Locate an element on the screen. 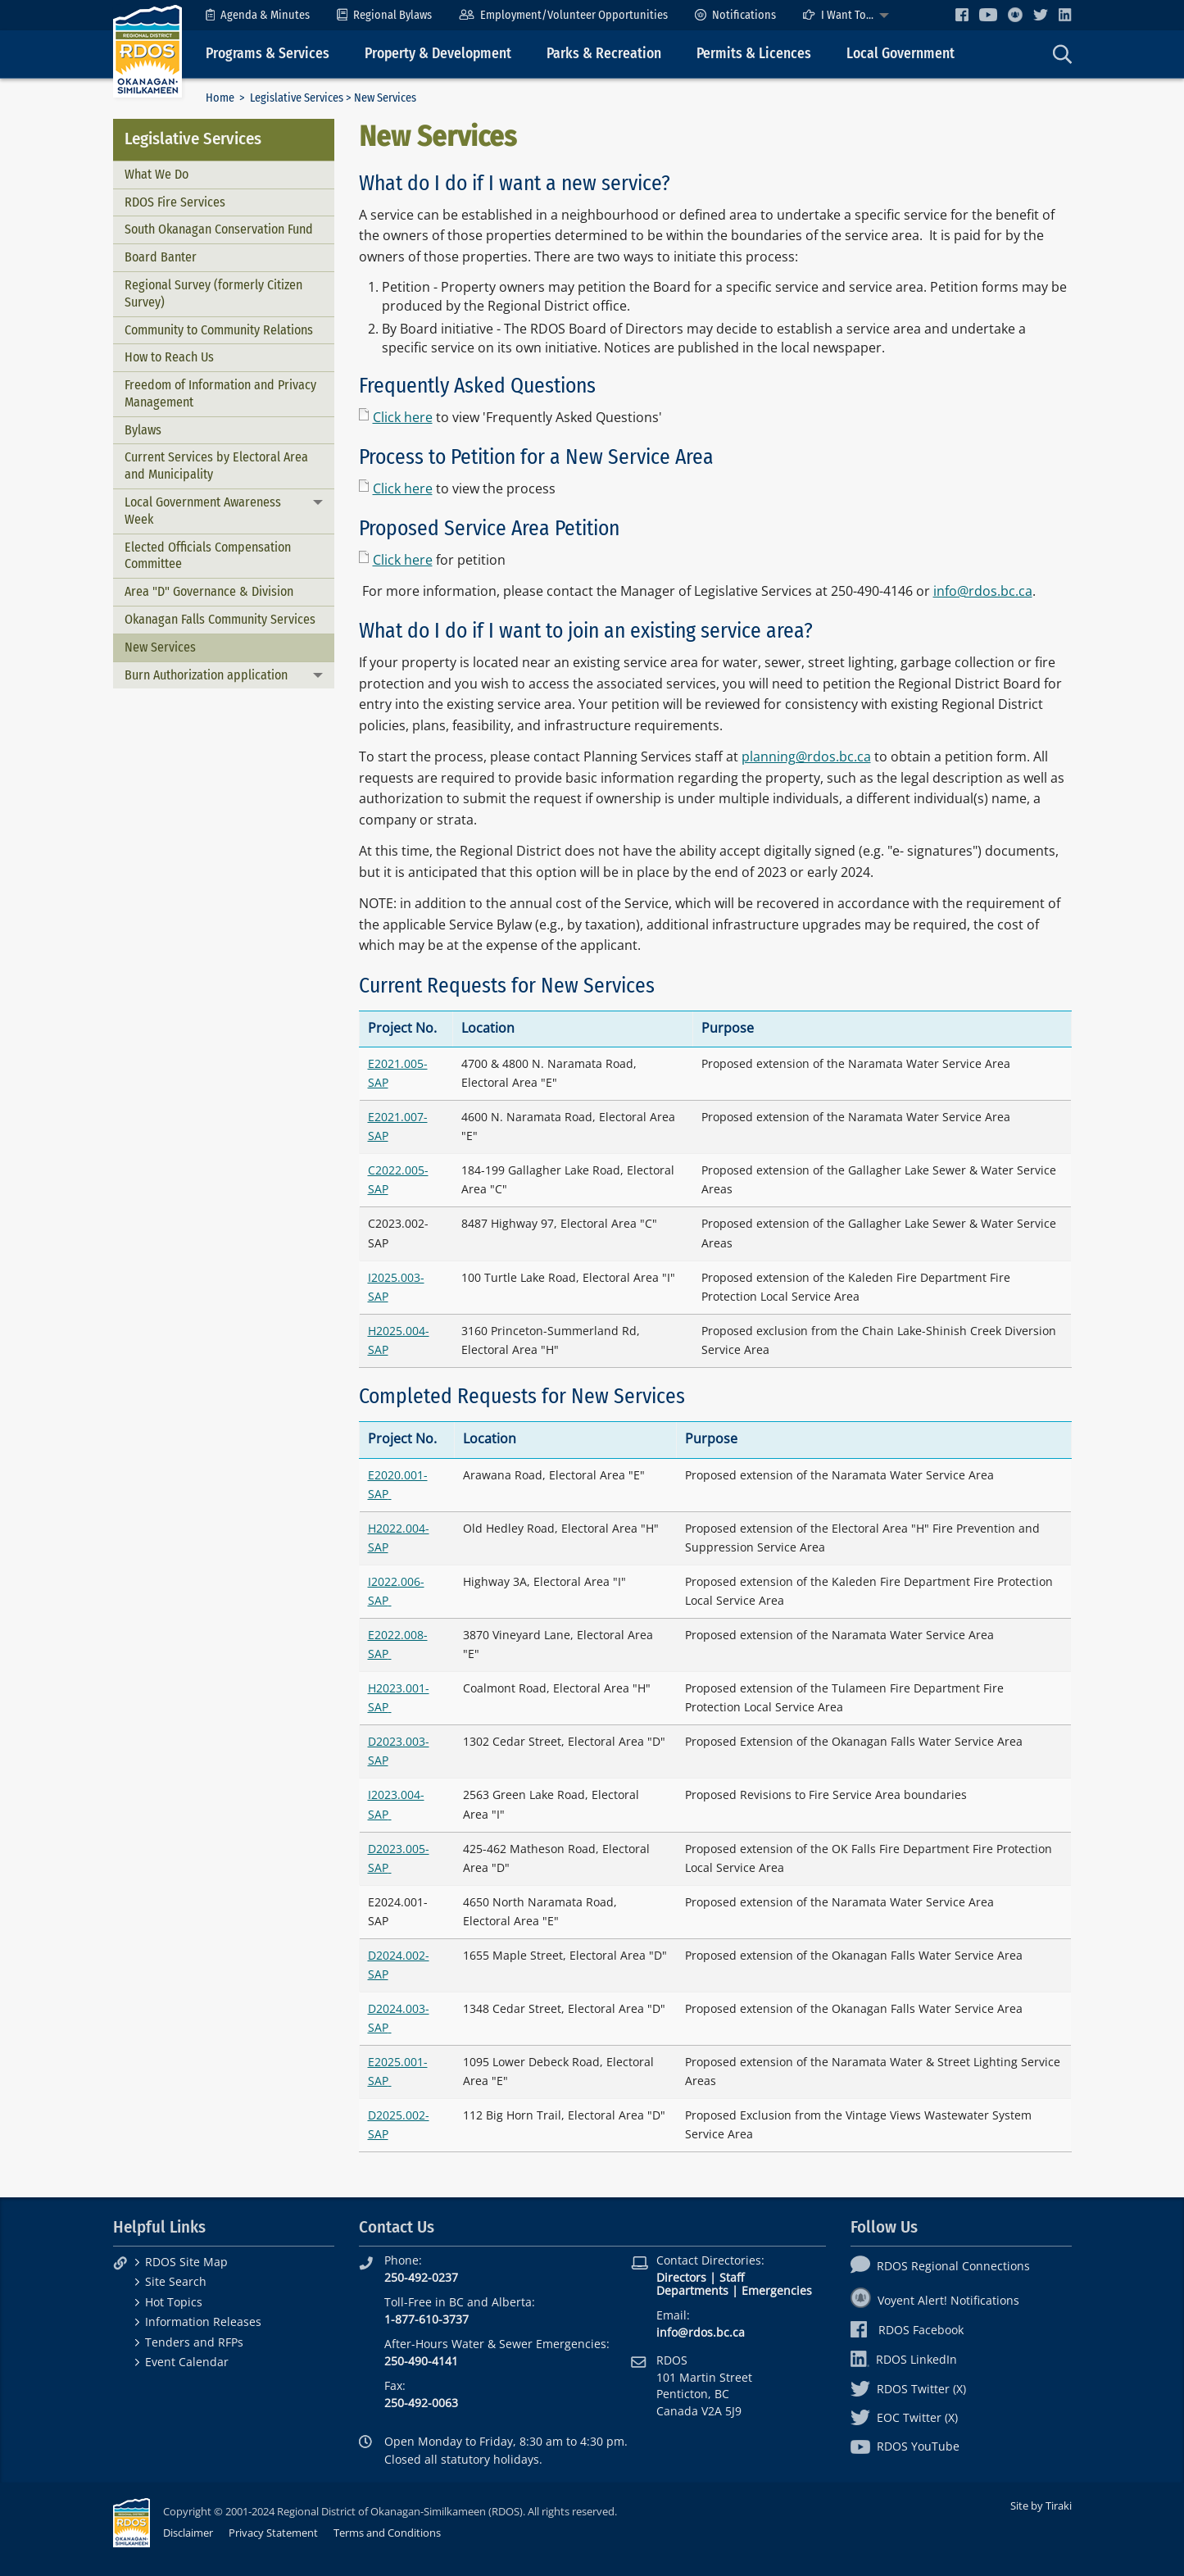 The image size is (1184, 2576). What We Do is located at coordinates (156, 174).